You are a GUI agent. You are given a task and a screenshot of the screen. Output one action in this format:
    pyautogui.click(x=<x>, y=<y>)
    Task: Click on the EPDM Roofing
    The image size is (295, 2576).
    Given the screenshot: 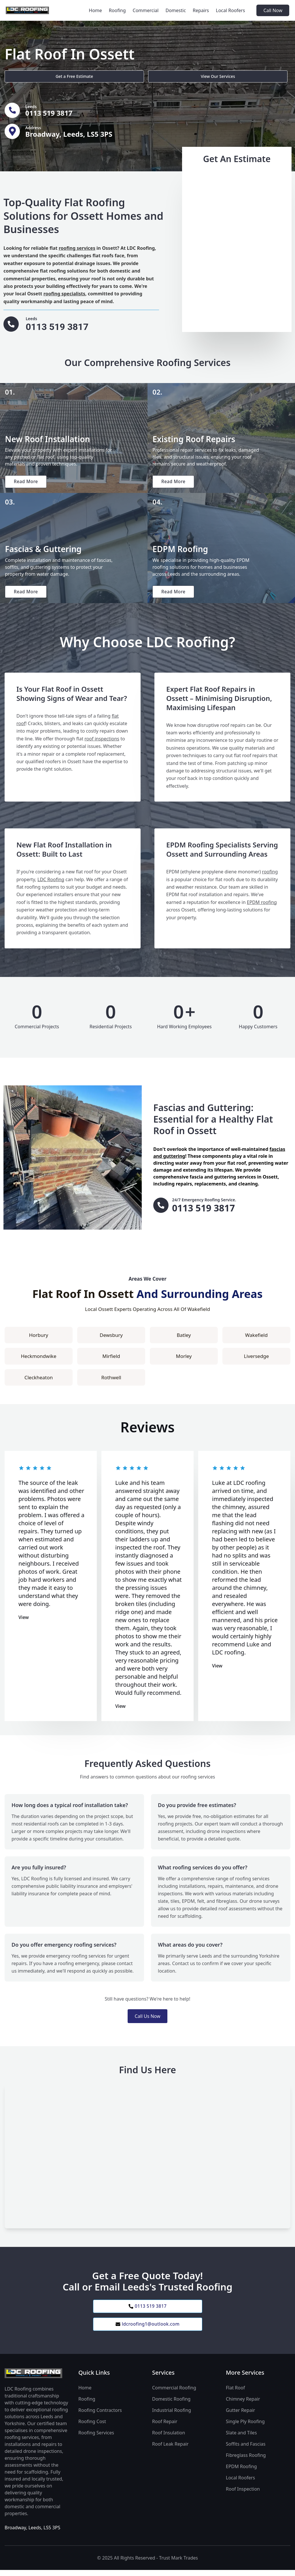 What is the action you would take?
    pyautogui.click(x=241, y=2472)
    